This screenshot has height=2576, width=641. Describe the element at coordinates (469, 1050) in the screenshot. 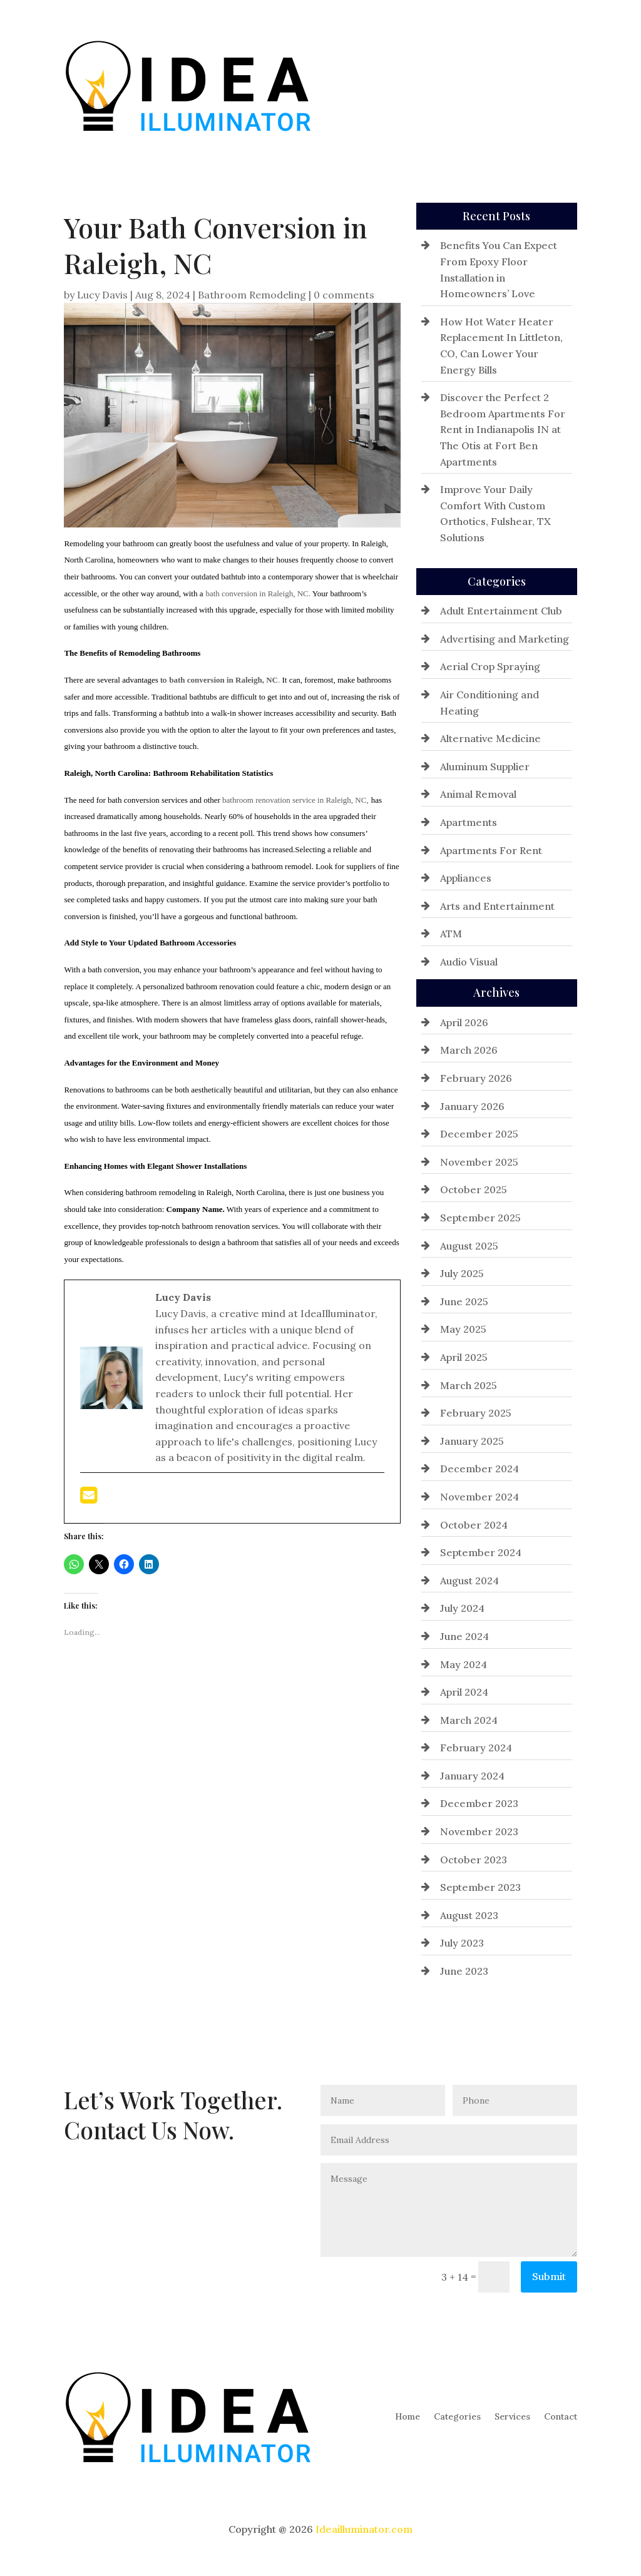

I see `March 2026` at that location.